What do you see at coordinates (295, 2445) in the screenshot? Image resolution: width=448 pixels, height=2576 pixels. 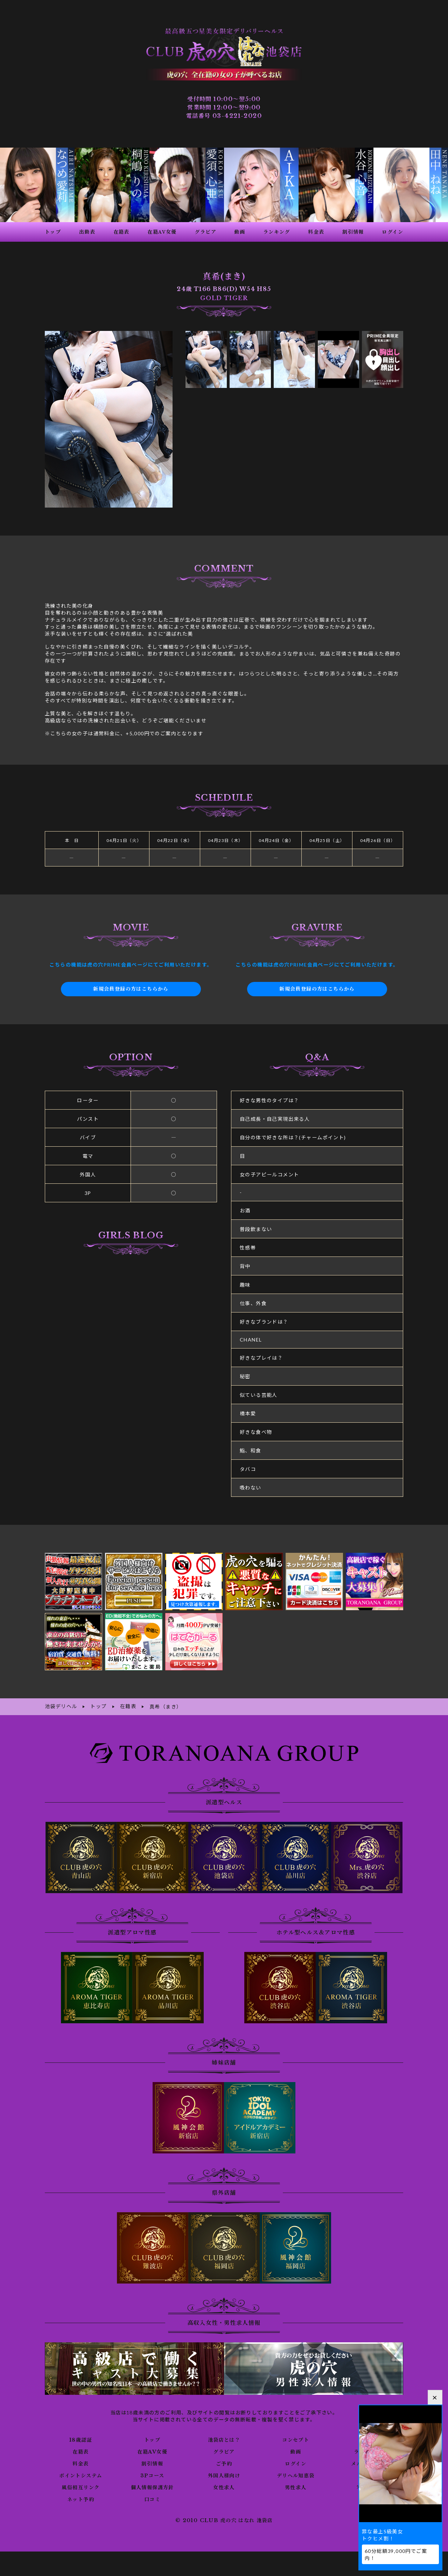 I see `動画` at bounding box center [295, 2445].